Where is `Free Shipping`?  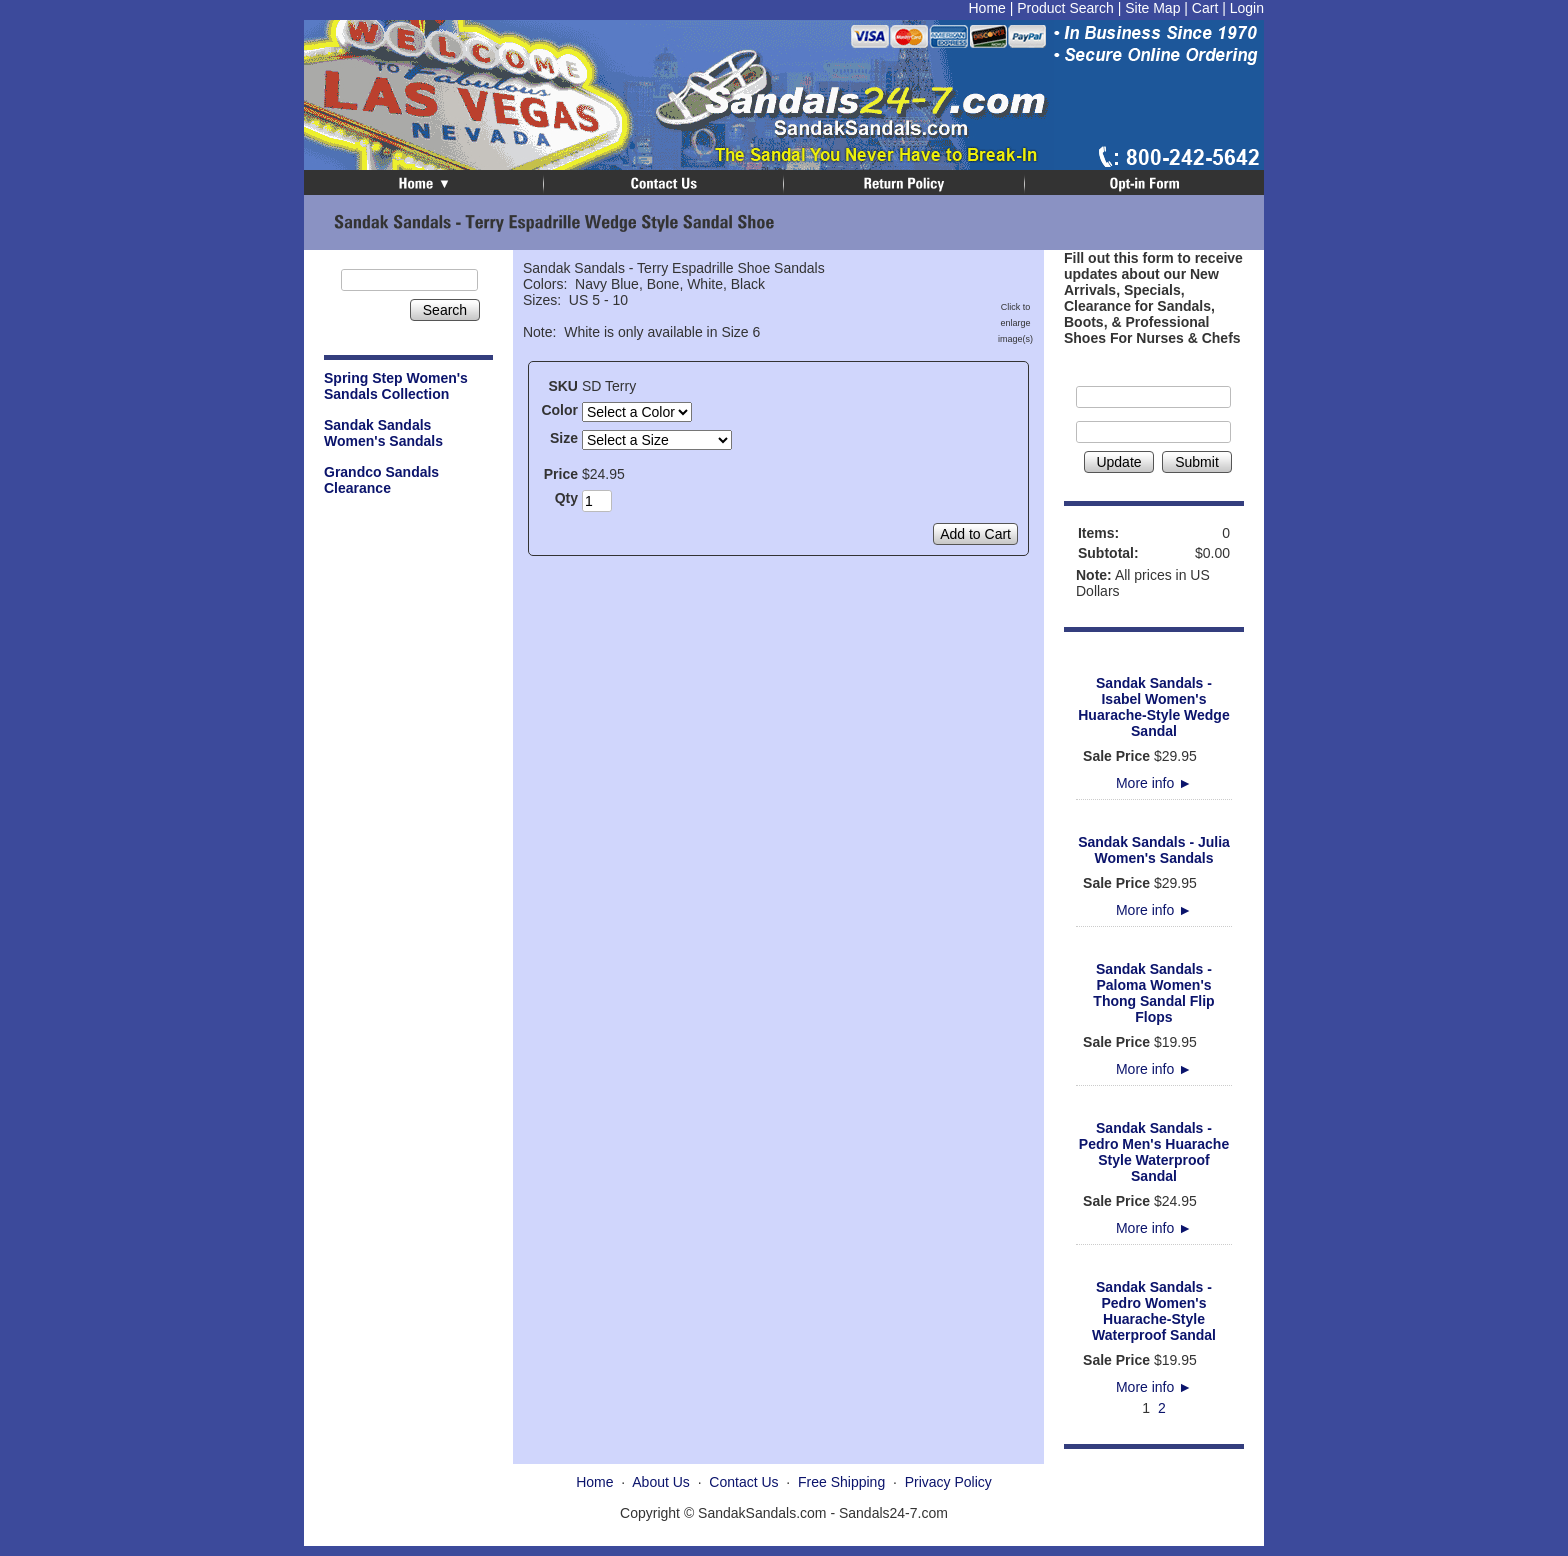 Free Shipping is located at coordinates (841, 1482).